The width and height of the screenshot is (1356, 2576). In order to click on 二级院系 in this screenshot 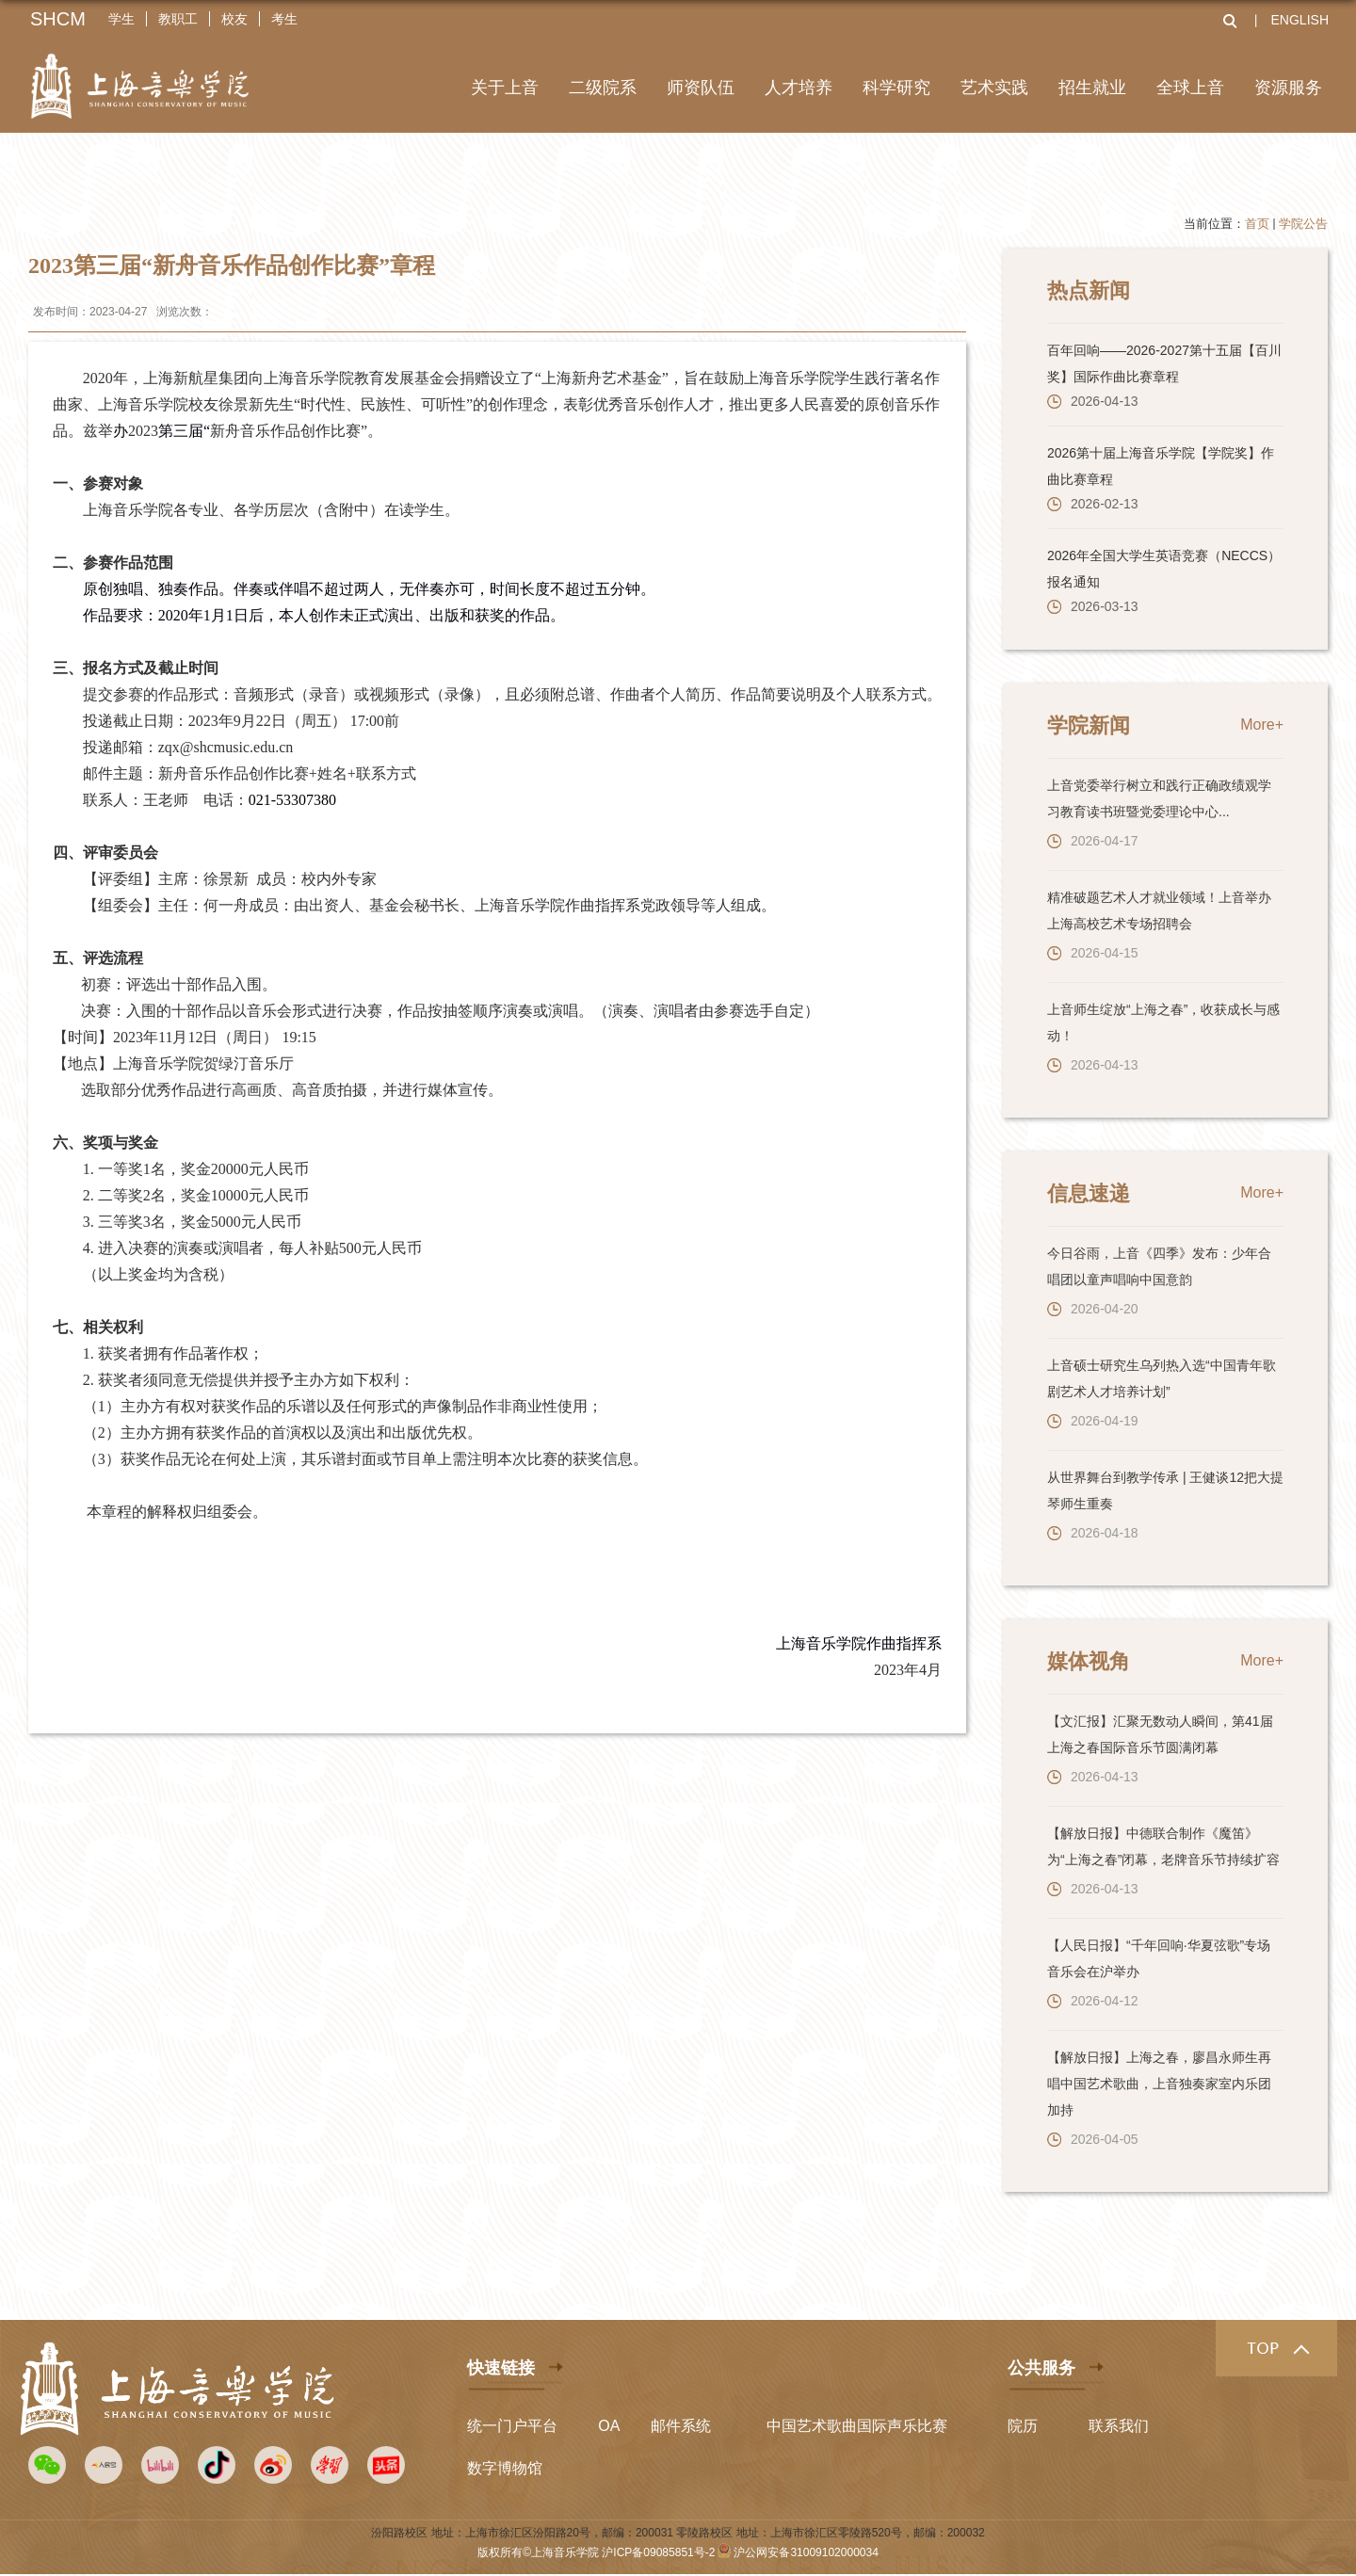, I will do `click(603, 87)`.